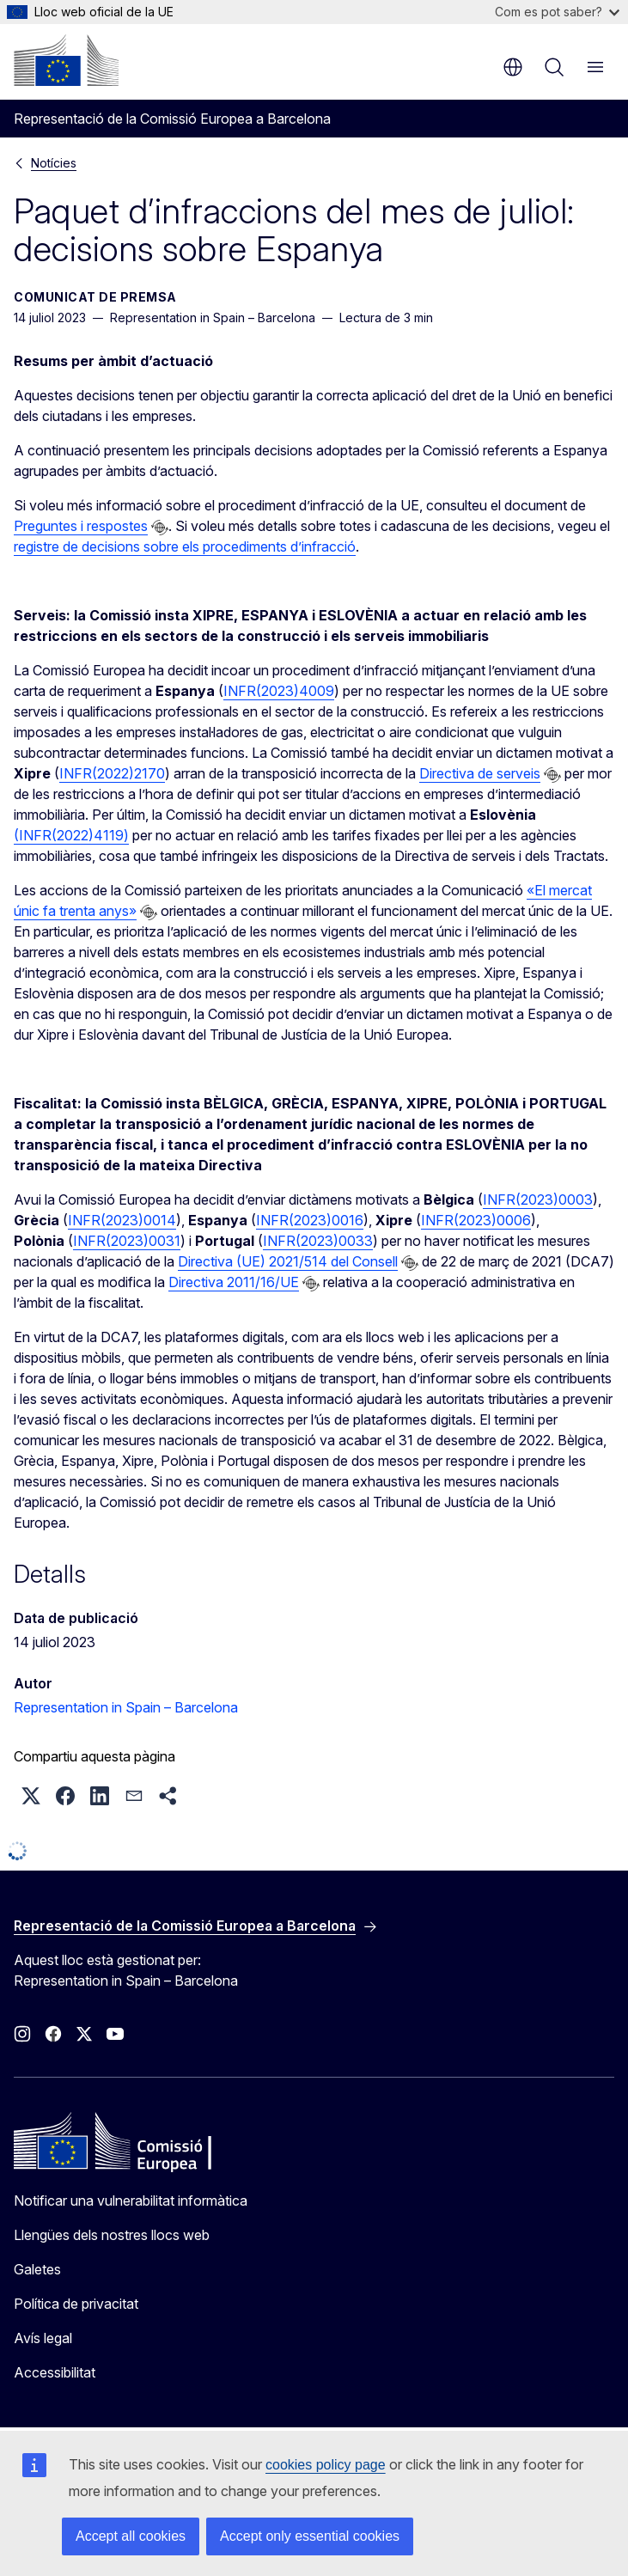  I want to click on INFR(2023)0006, so click(476, 1220).